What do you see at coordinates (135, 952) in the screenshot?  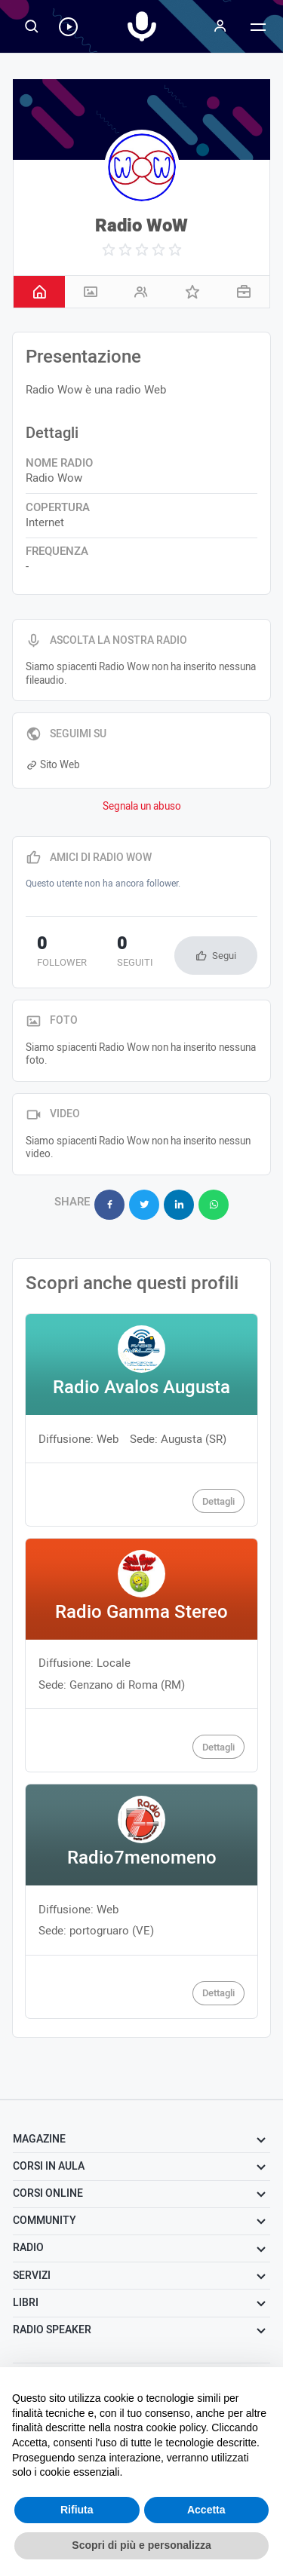 I see `seguiti` at bounding box center [135, 952].